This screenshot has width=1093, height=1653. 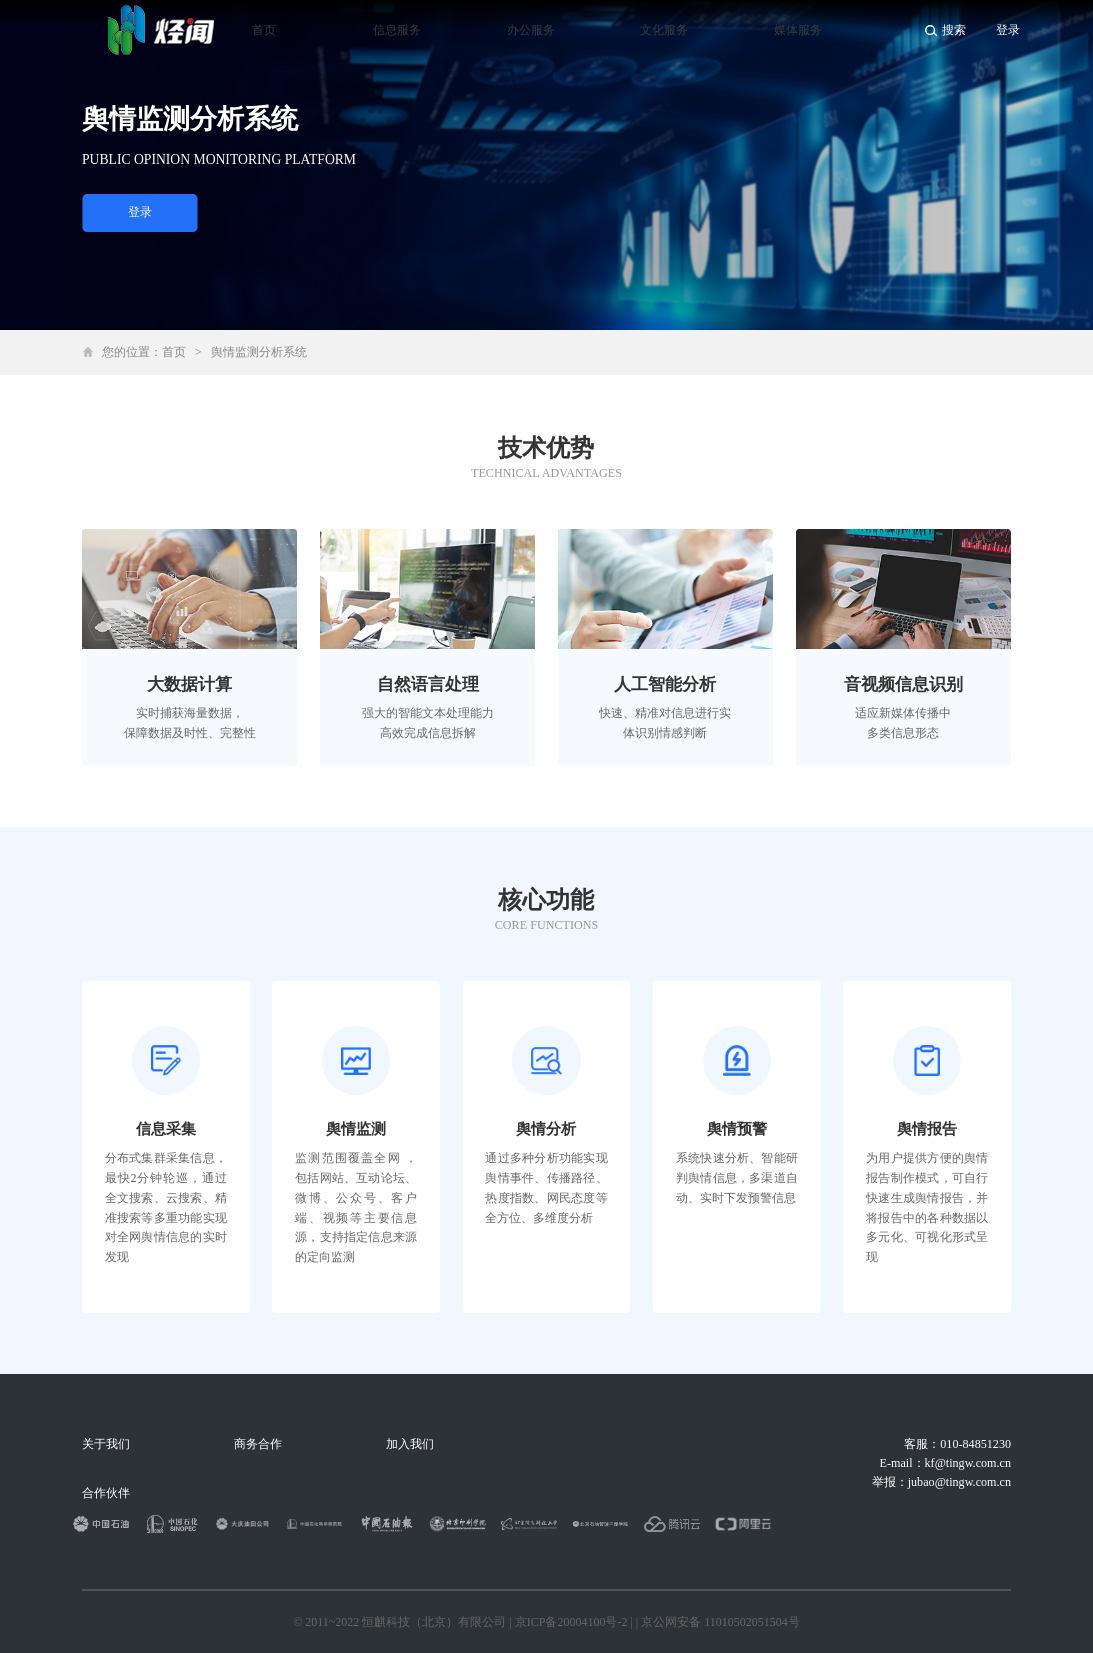 I want to click on 商务合作, so click(x=258, y=1444).